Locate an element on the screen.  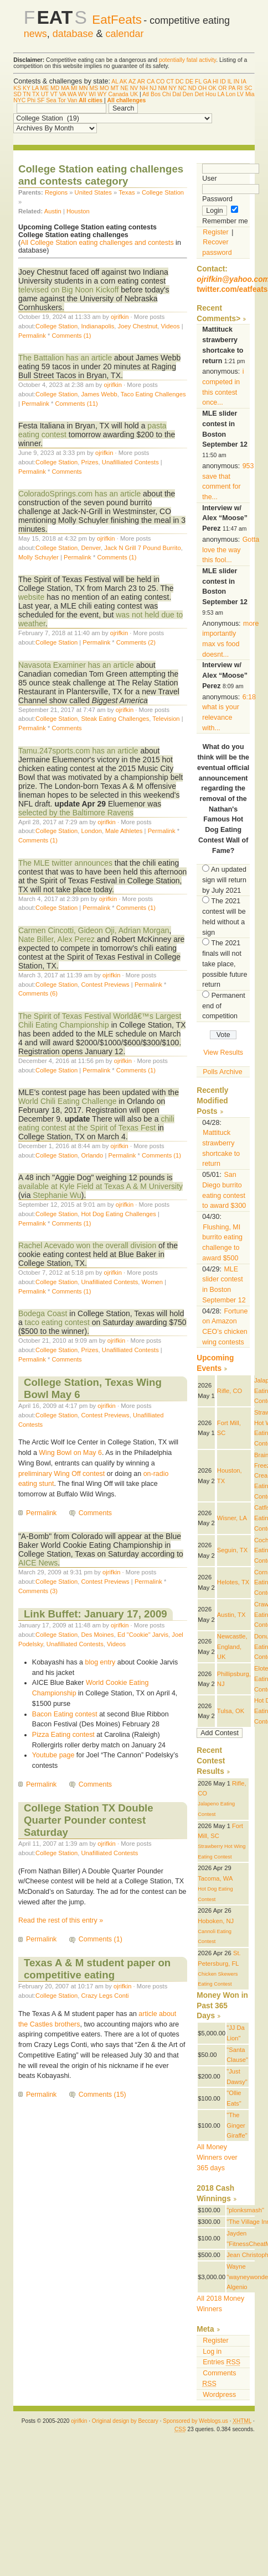
HI is located at coordinates (215, 81).